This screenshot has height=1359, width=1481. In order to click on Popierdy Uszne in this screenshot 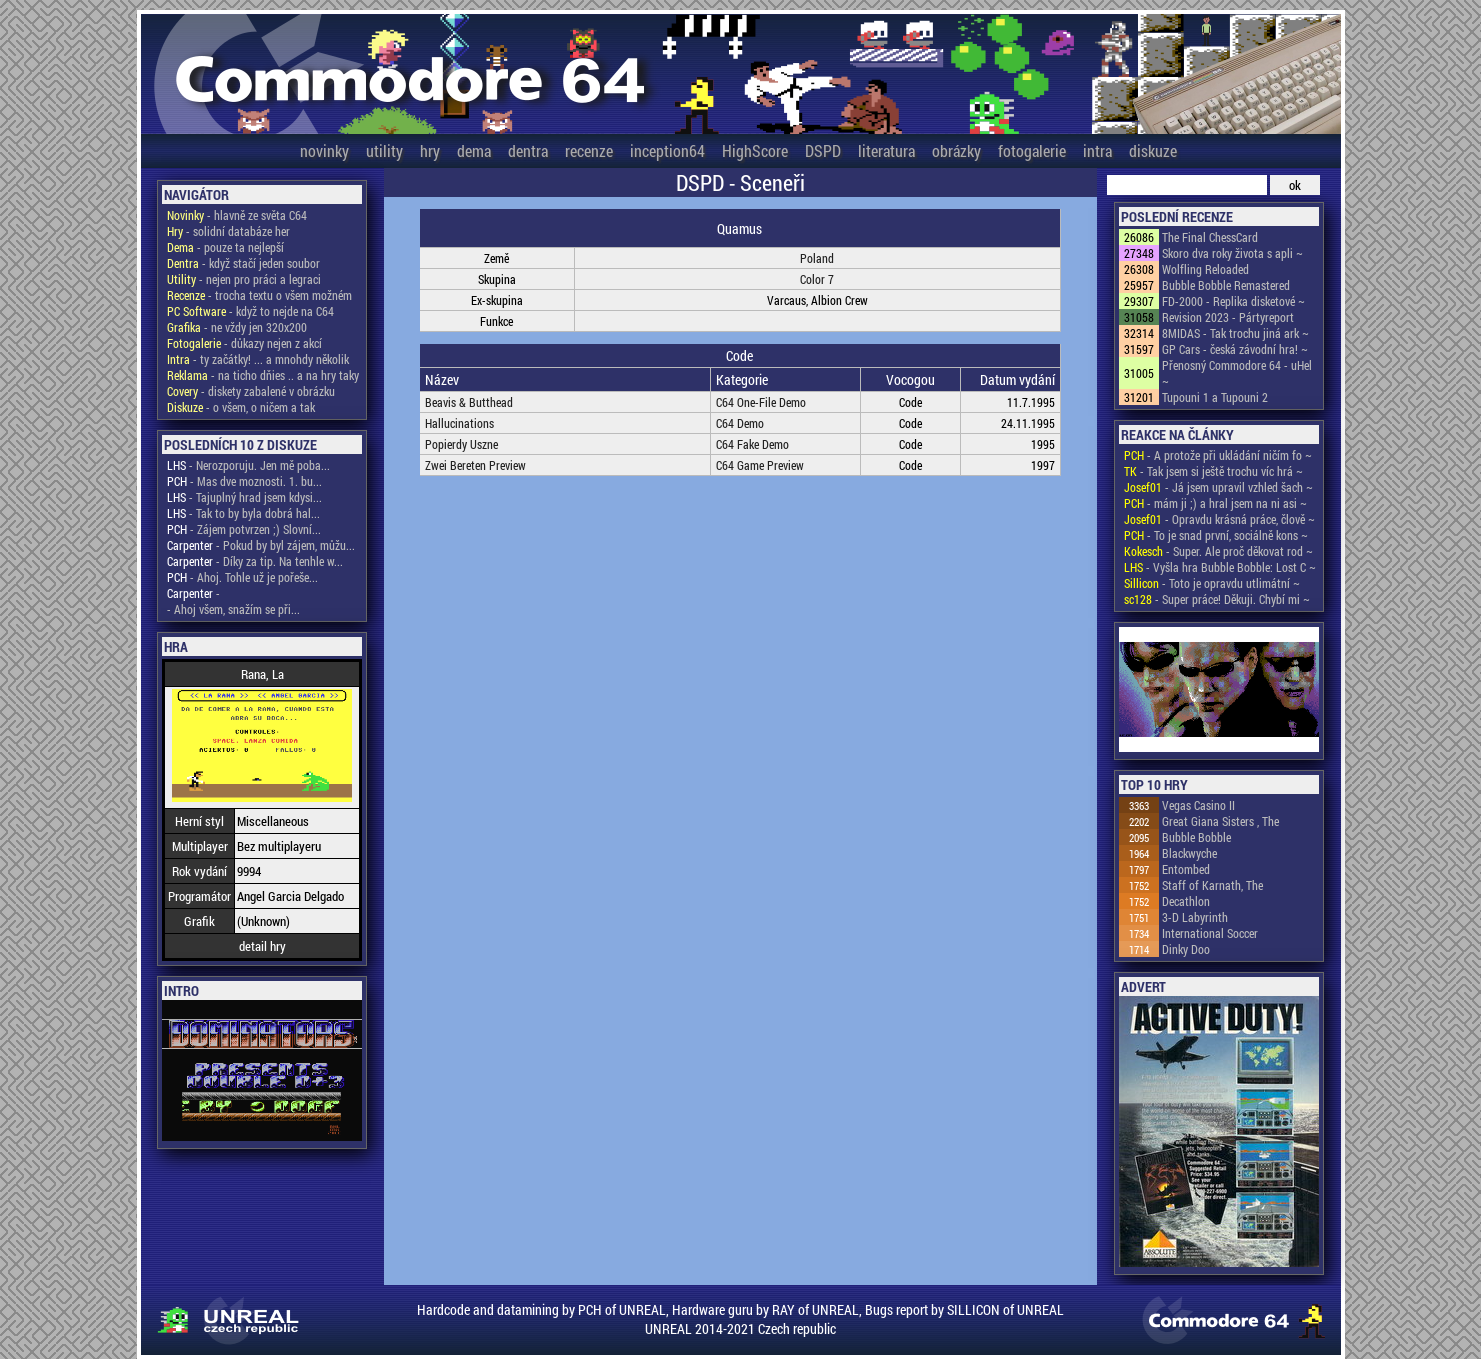, I will do `click(461, 444)`.